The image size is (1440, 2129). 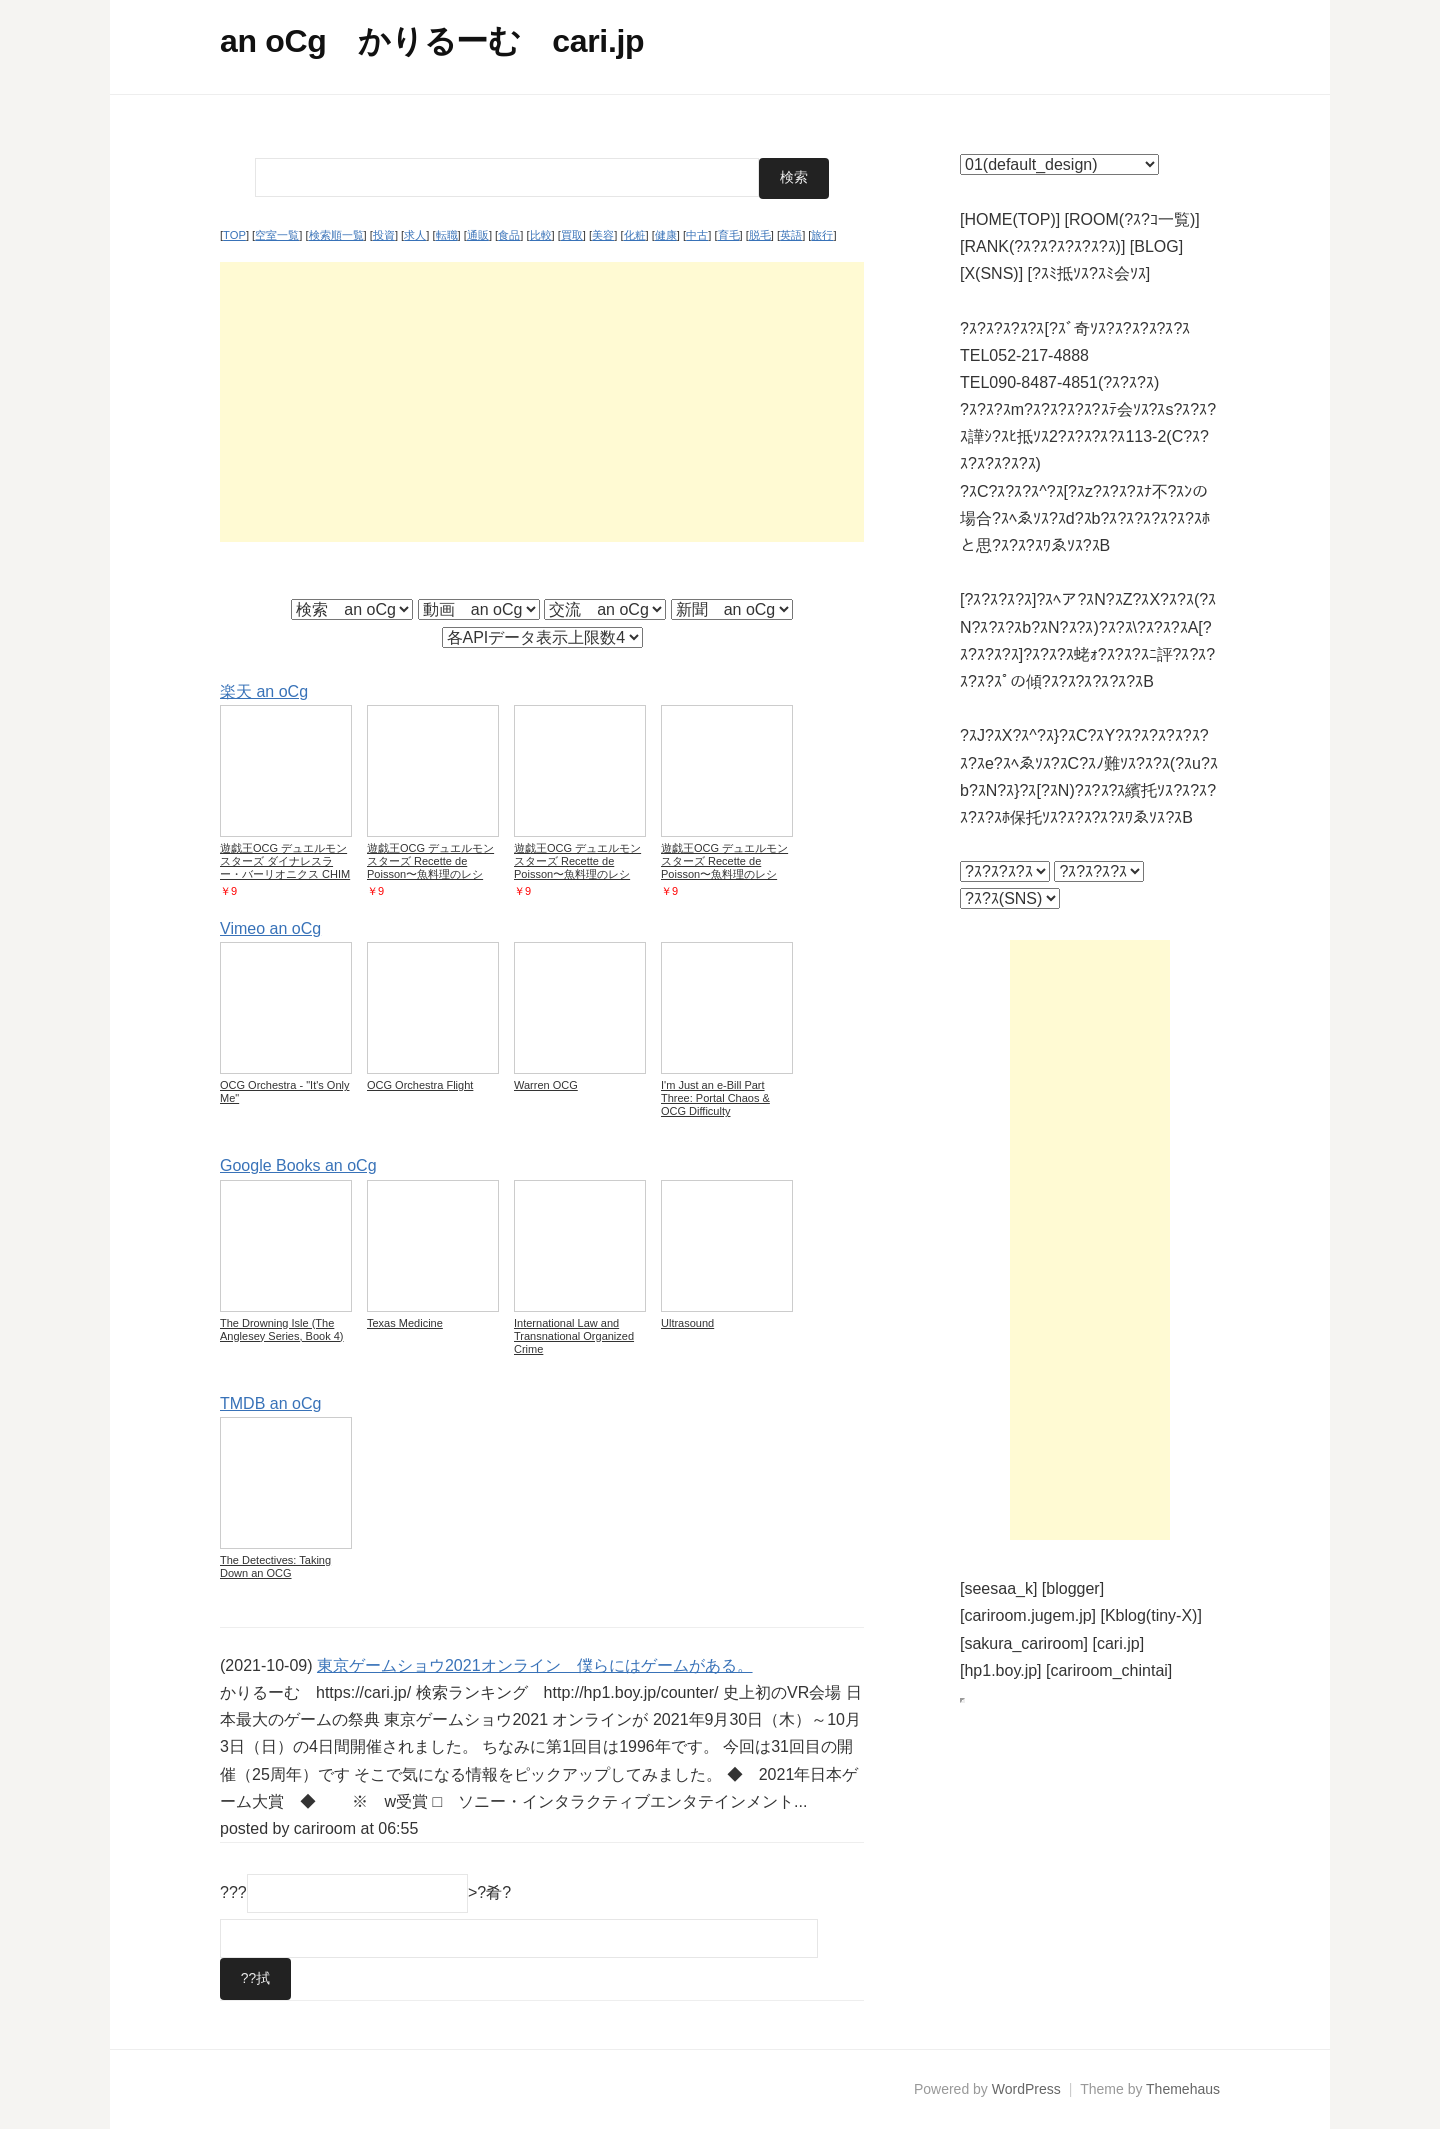 I want to click on [seesaa_k], so click(x=998, y=1588).